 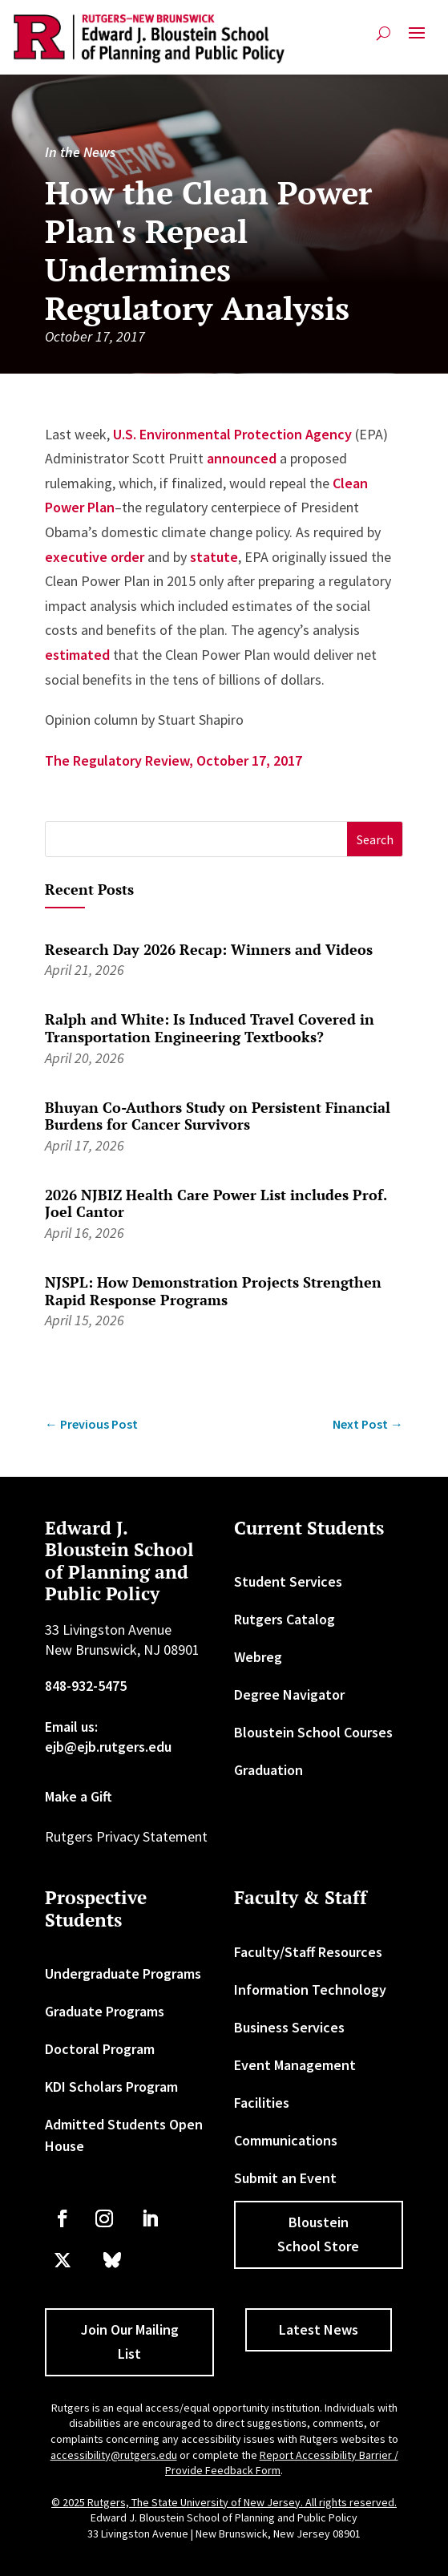 What do you see at coordinates (80, 152) in the screenshot?
I see `In the News [link]` at bounding box center [80, 152].